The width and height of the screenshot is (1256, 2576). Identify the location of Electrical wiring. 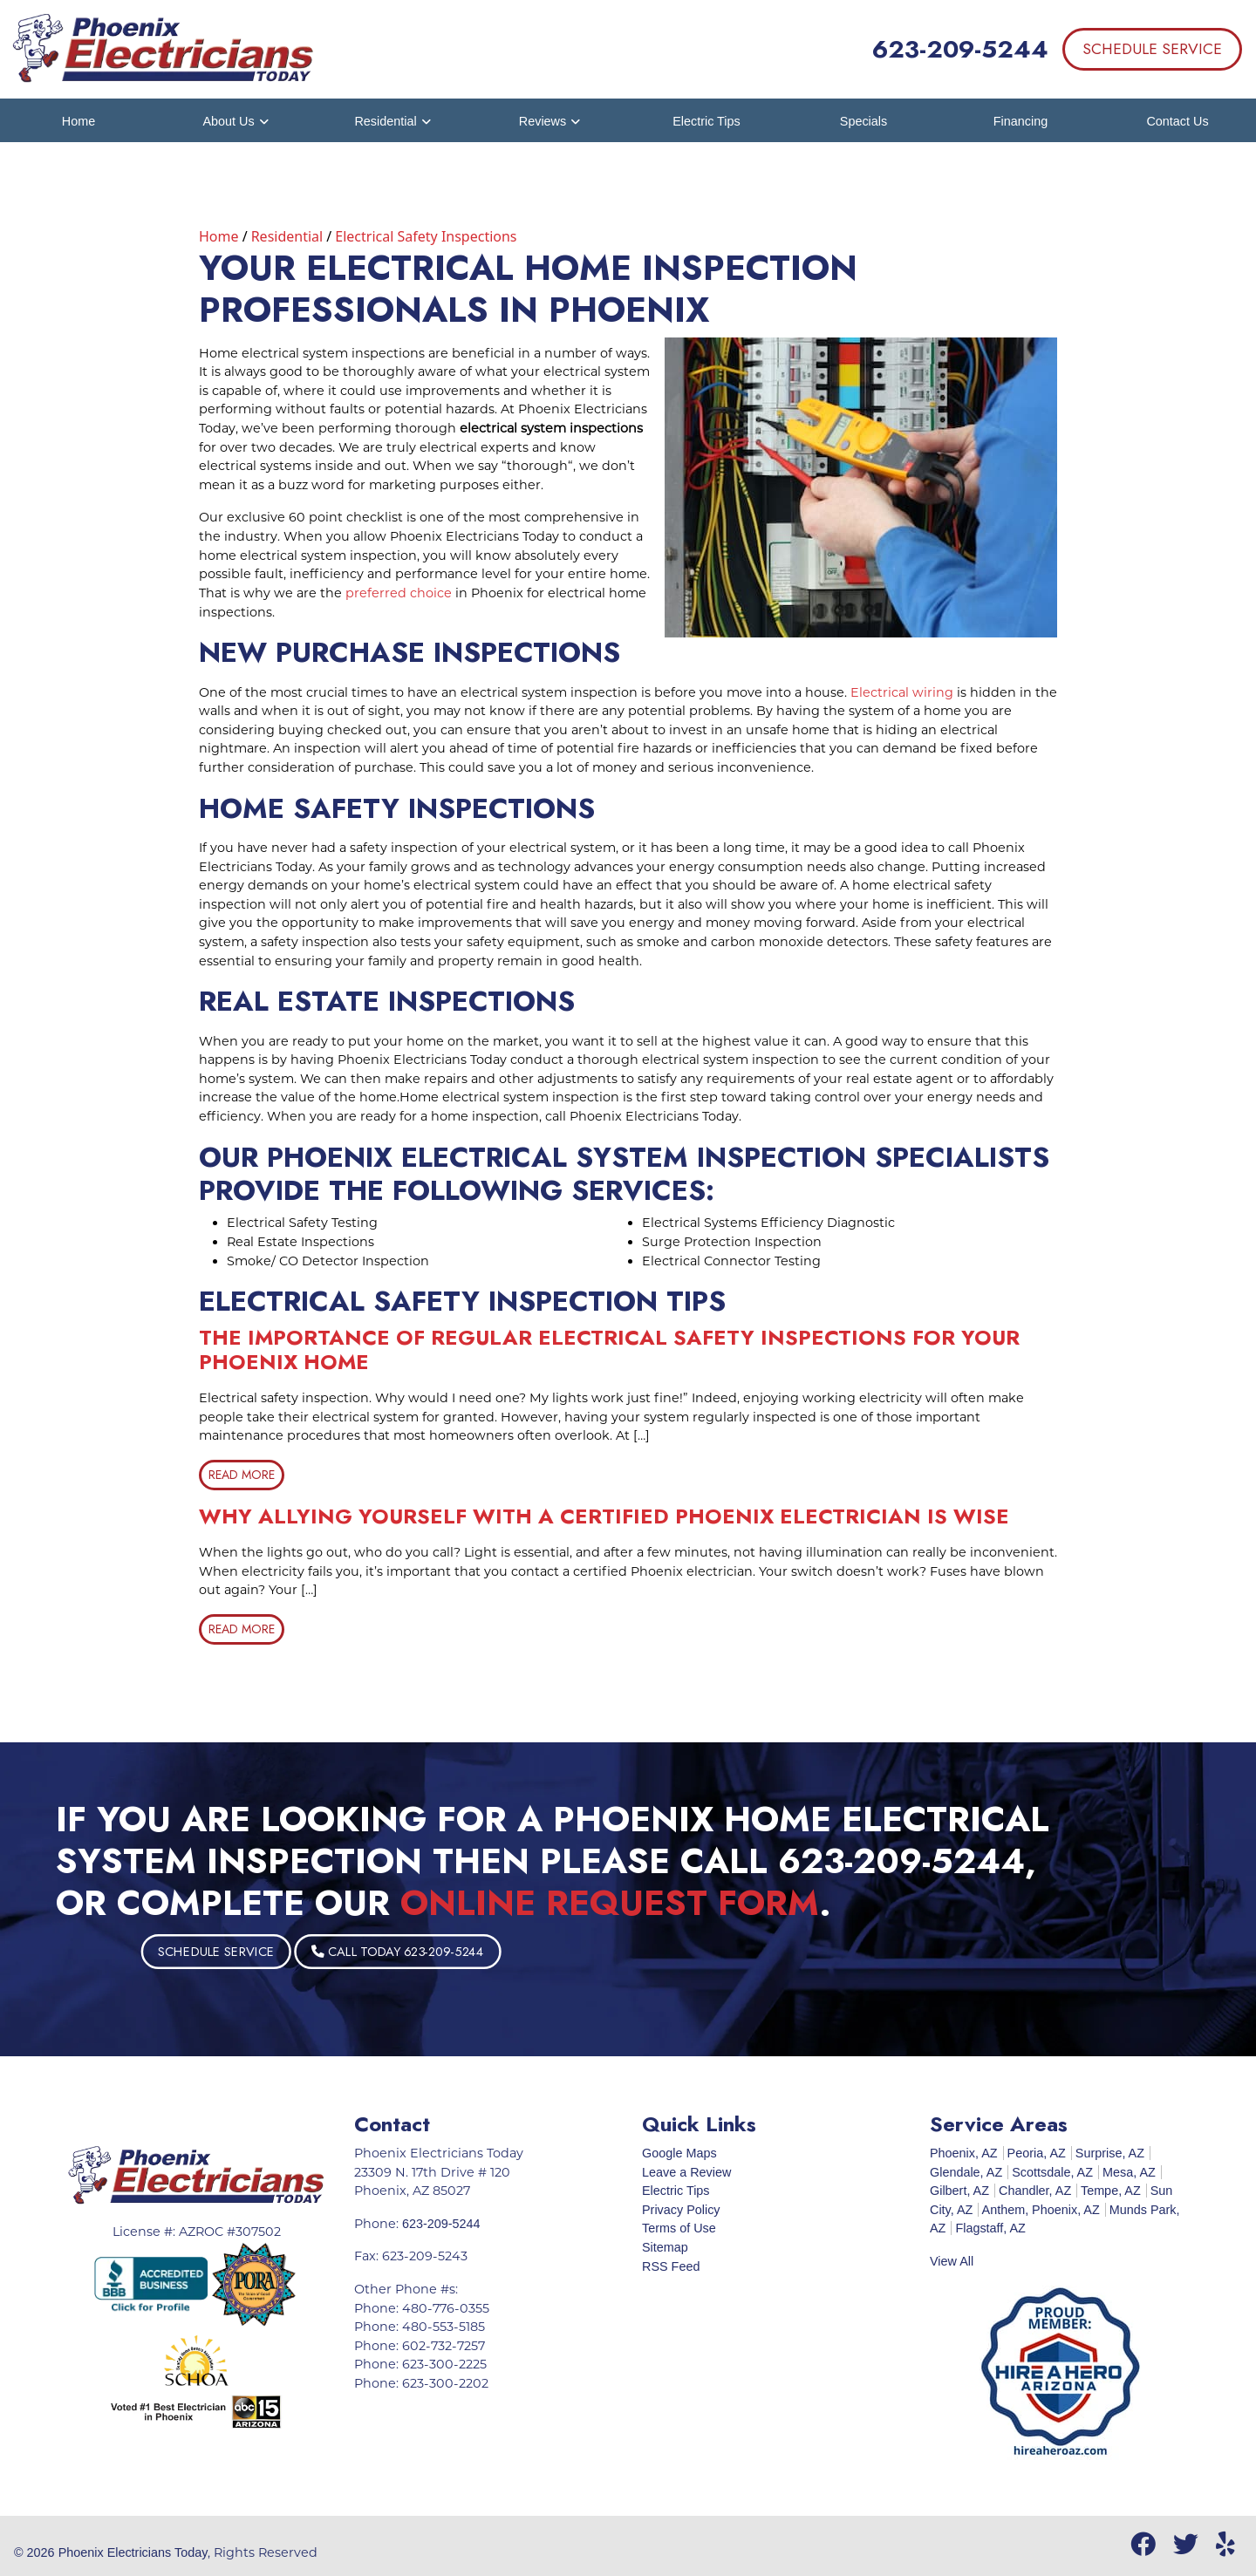
(901, 692).